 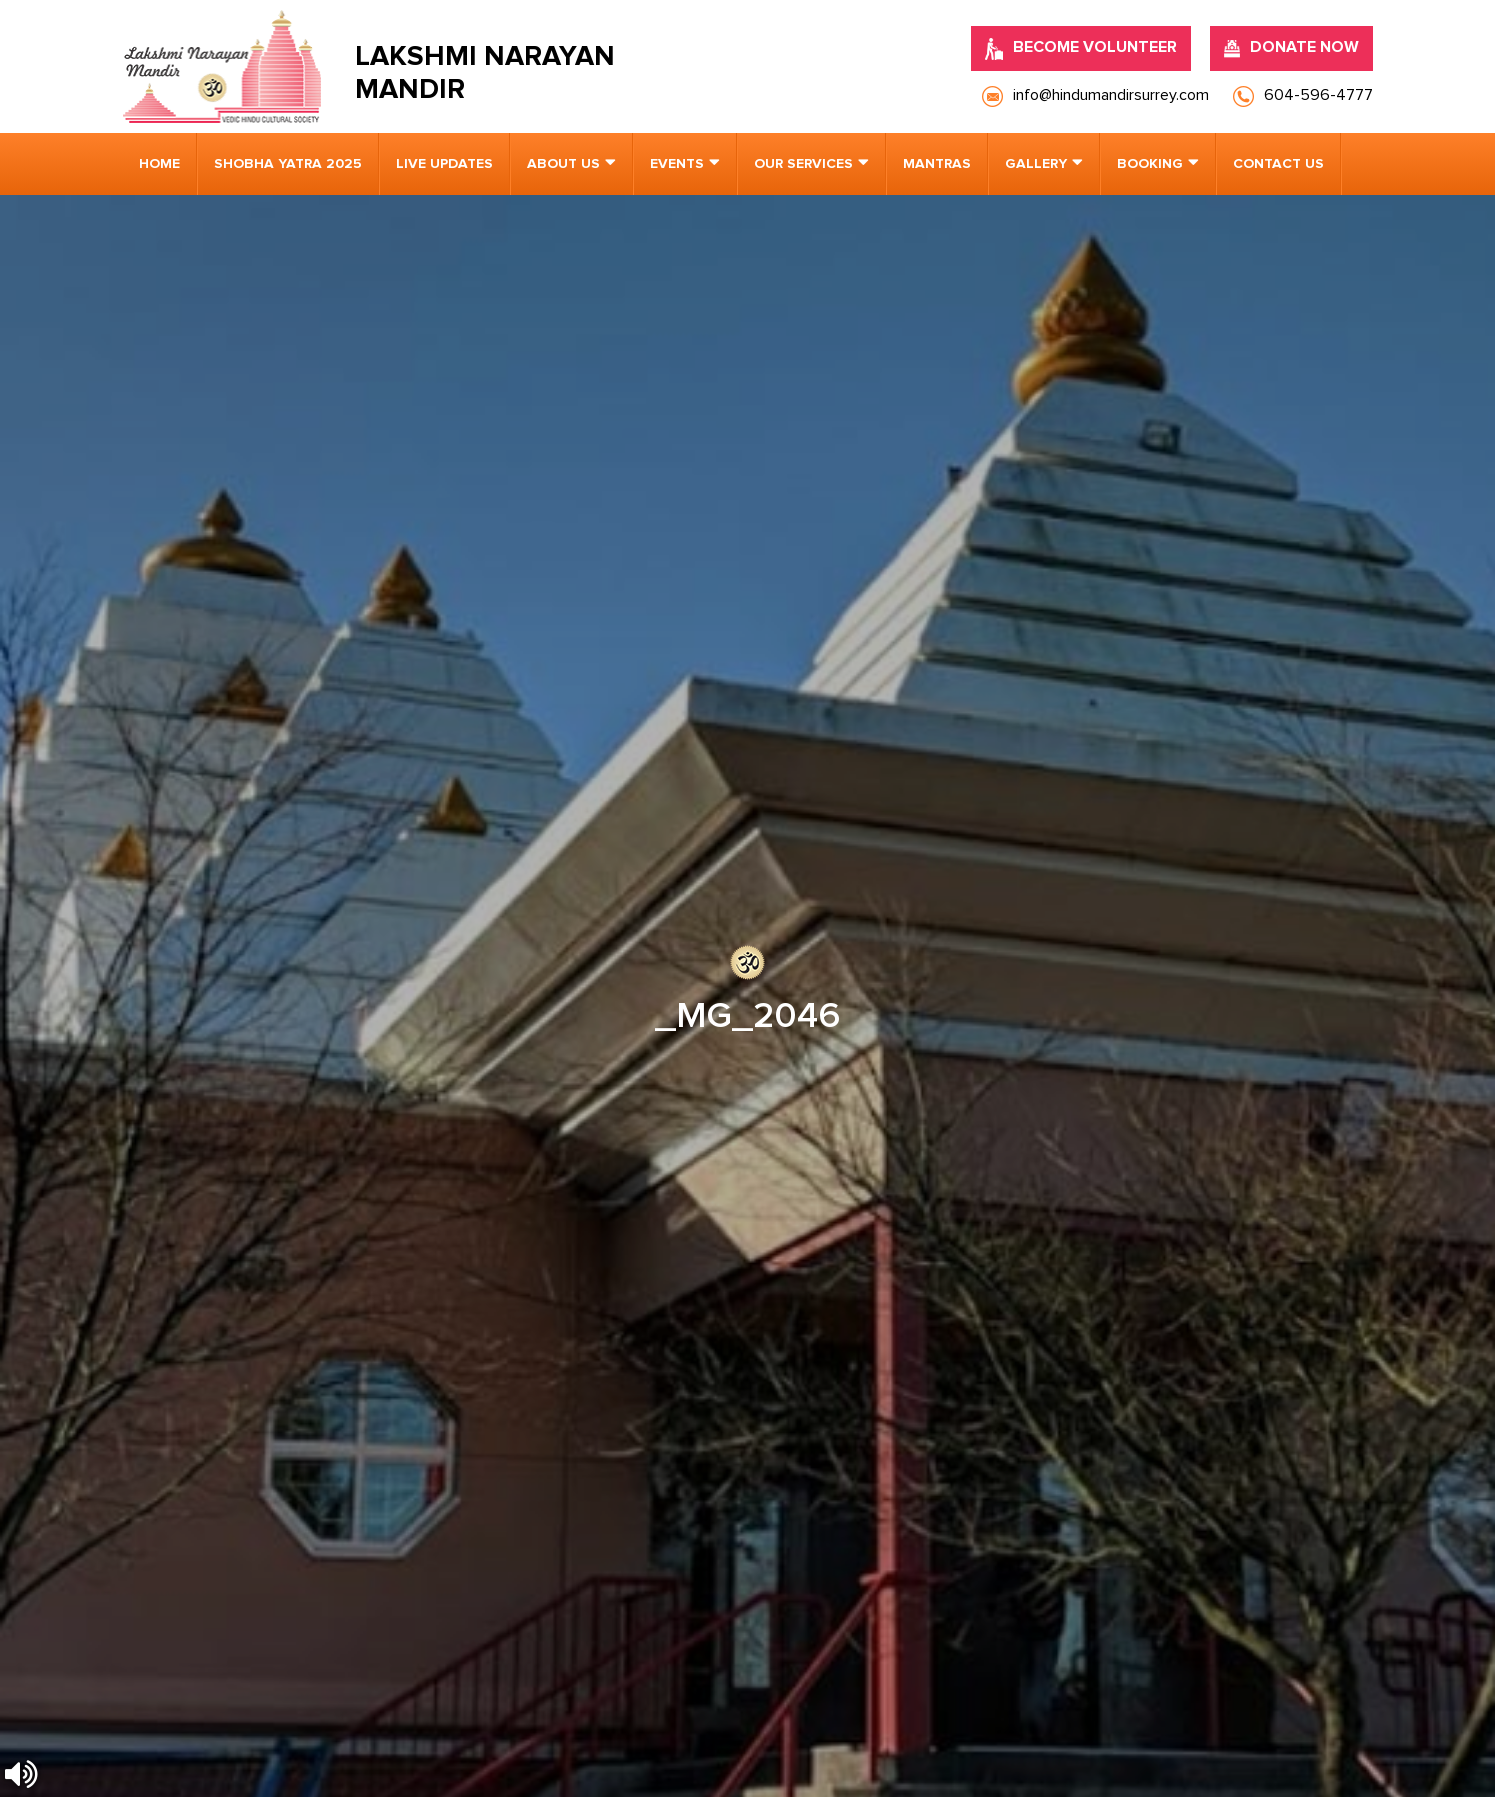 I want to click on Home, so click(x=159, y=164).